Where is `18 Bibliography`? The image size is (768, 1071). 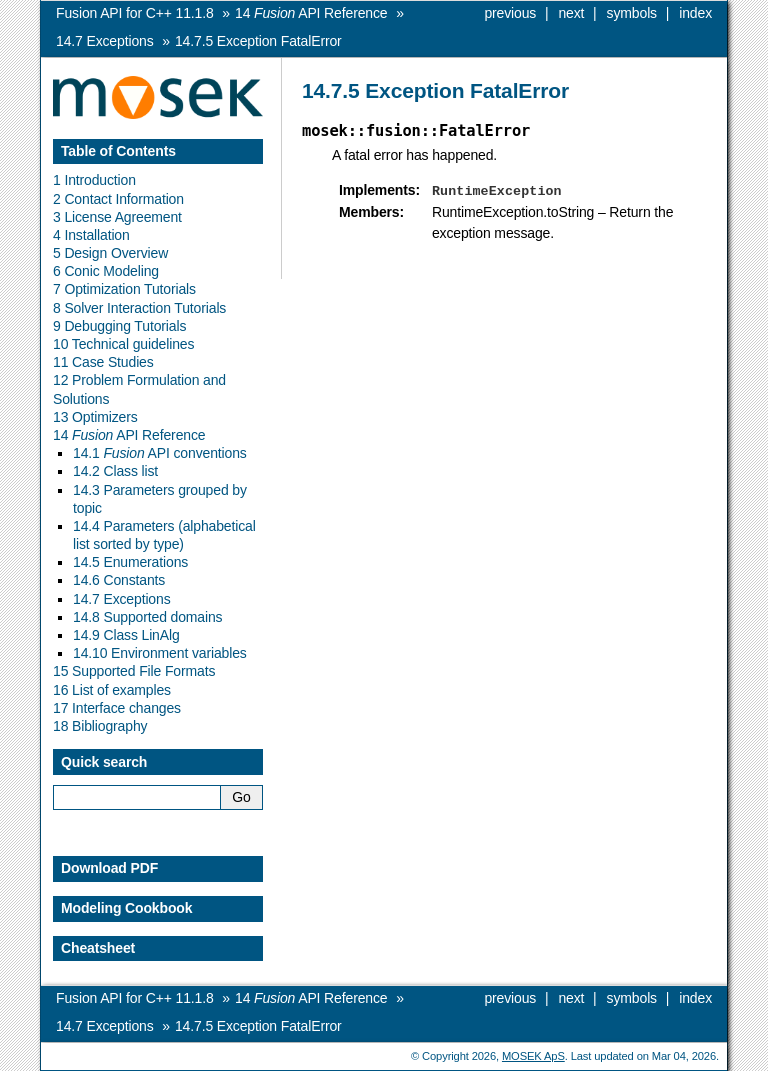
18 Bibliography is located at coordinates (100, 726).